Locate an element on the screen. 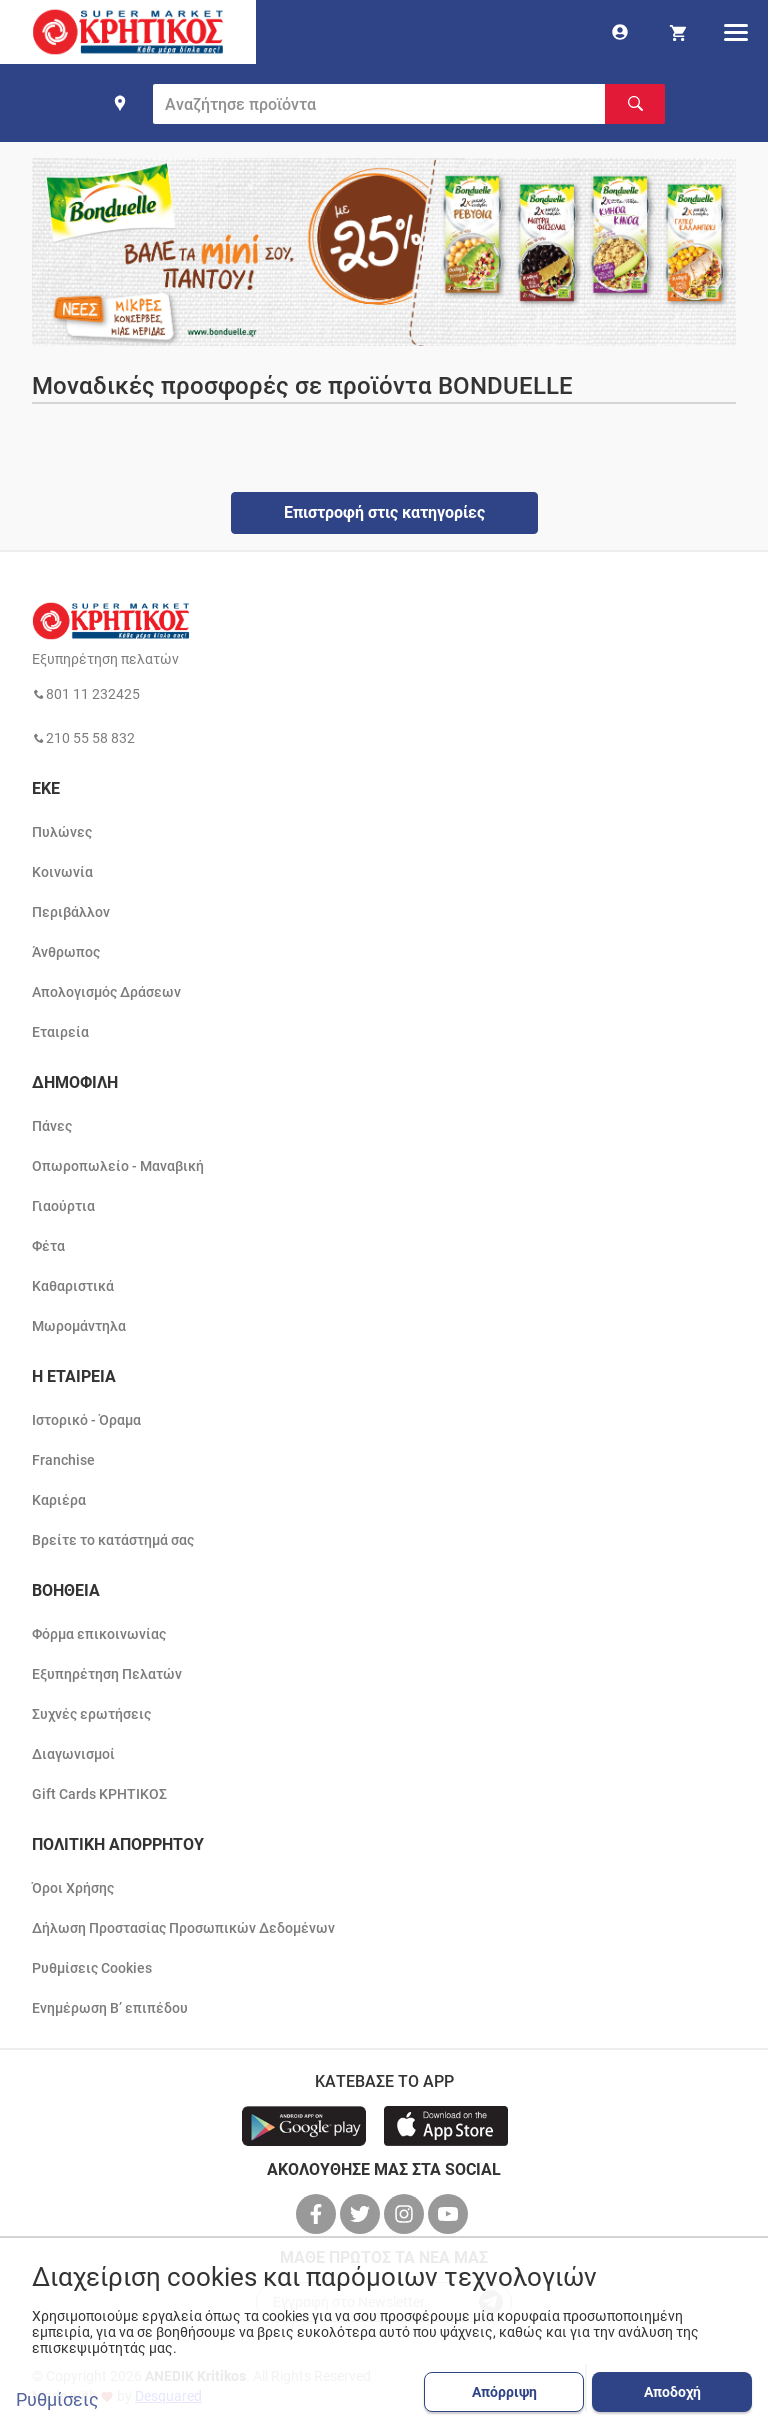 The image size is (768, 2436). Δήλωση Προστασίας Προσωπικών Δεδομένων is located at coordinates (183, 1928).